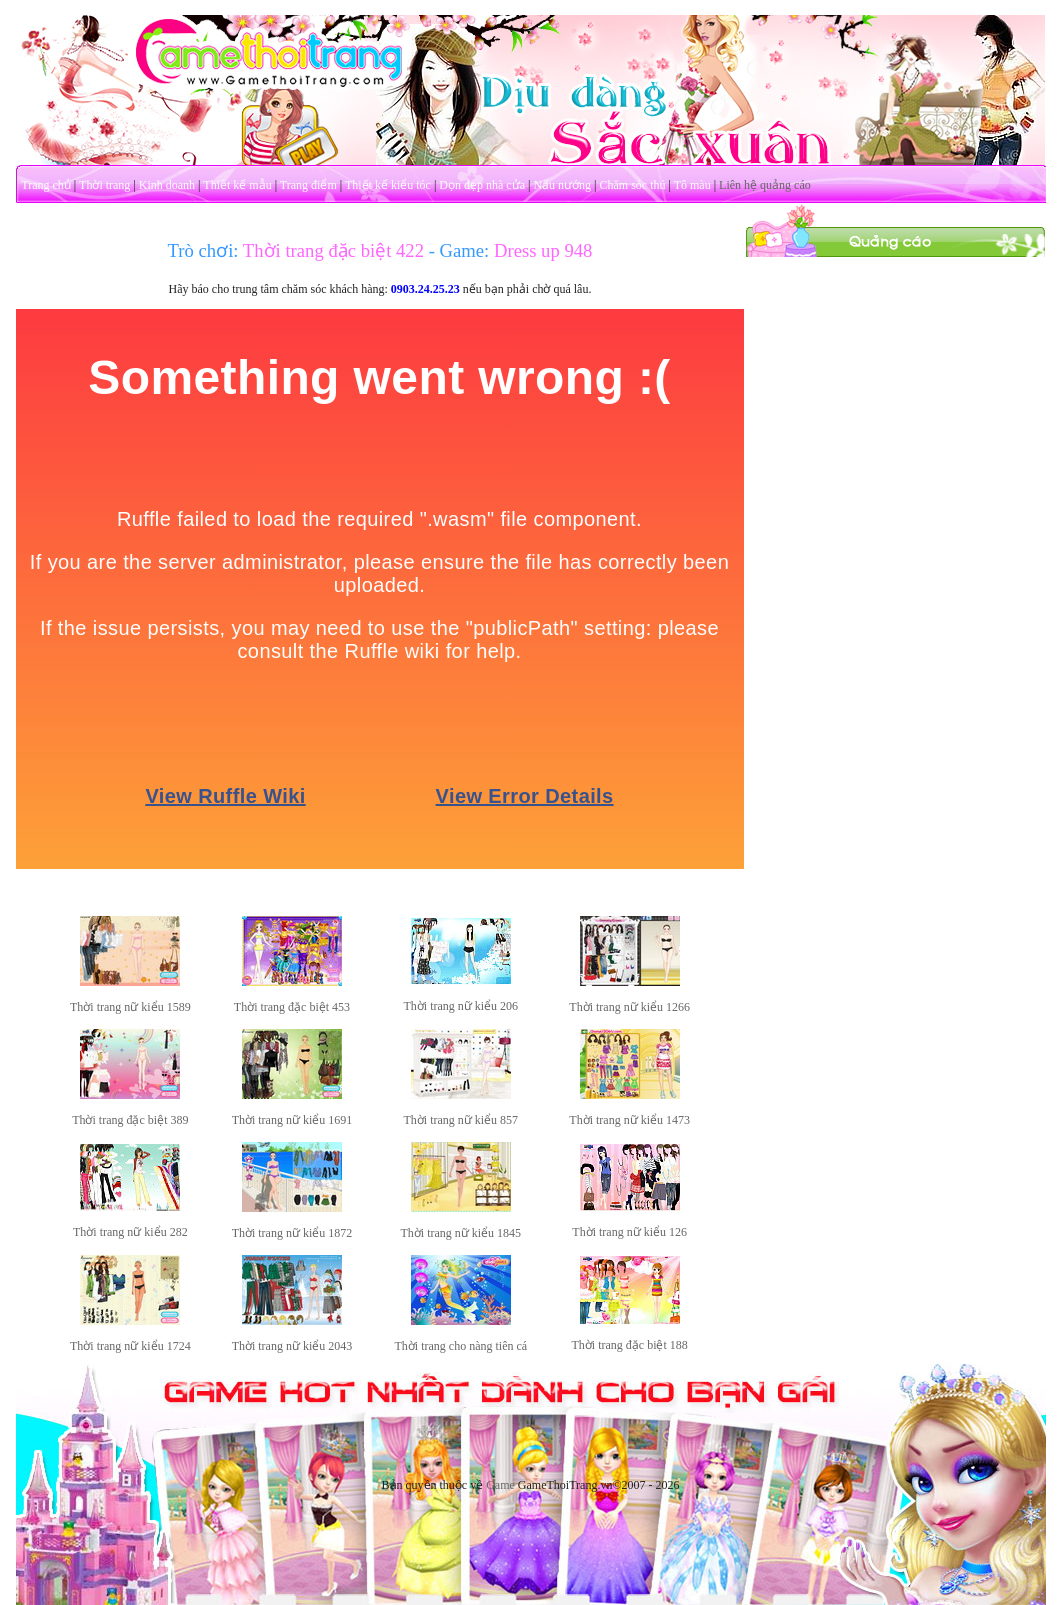  Describe the element at coordinates (630, 1345) in the screenshot. I see `Thời trang đặc biệt 188` at that location.